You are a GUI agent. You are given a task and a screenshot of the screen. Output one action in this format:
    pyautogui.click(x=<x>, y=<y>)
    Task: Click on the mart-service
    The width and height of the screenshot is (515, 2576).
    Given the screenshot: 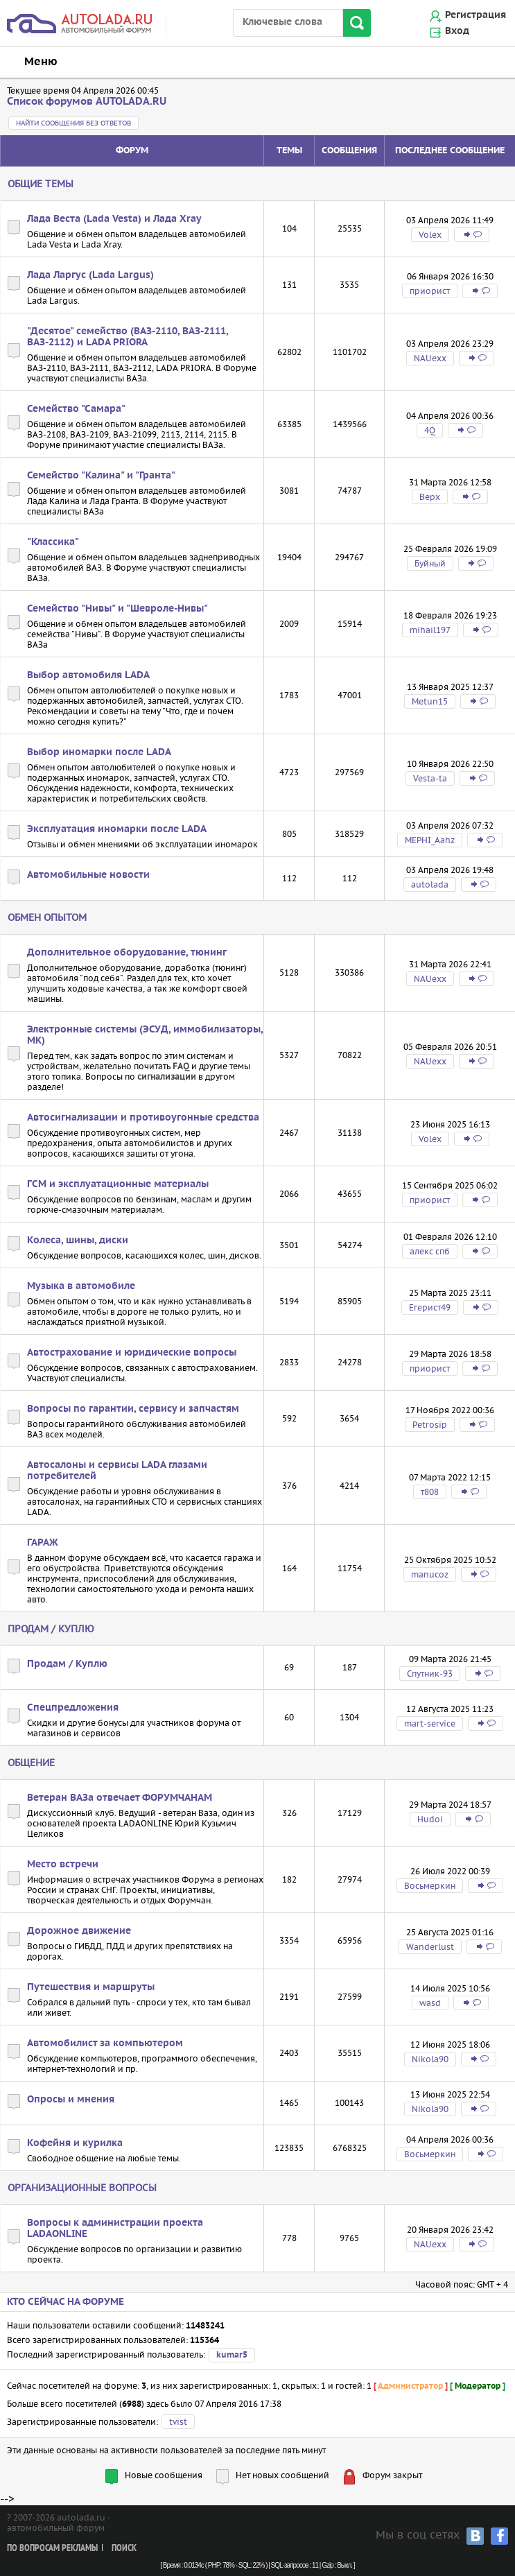 What is the action you would take?
    pyautogui.click(x=429, y=1723)
    